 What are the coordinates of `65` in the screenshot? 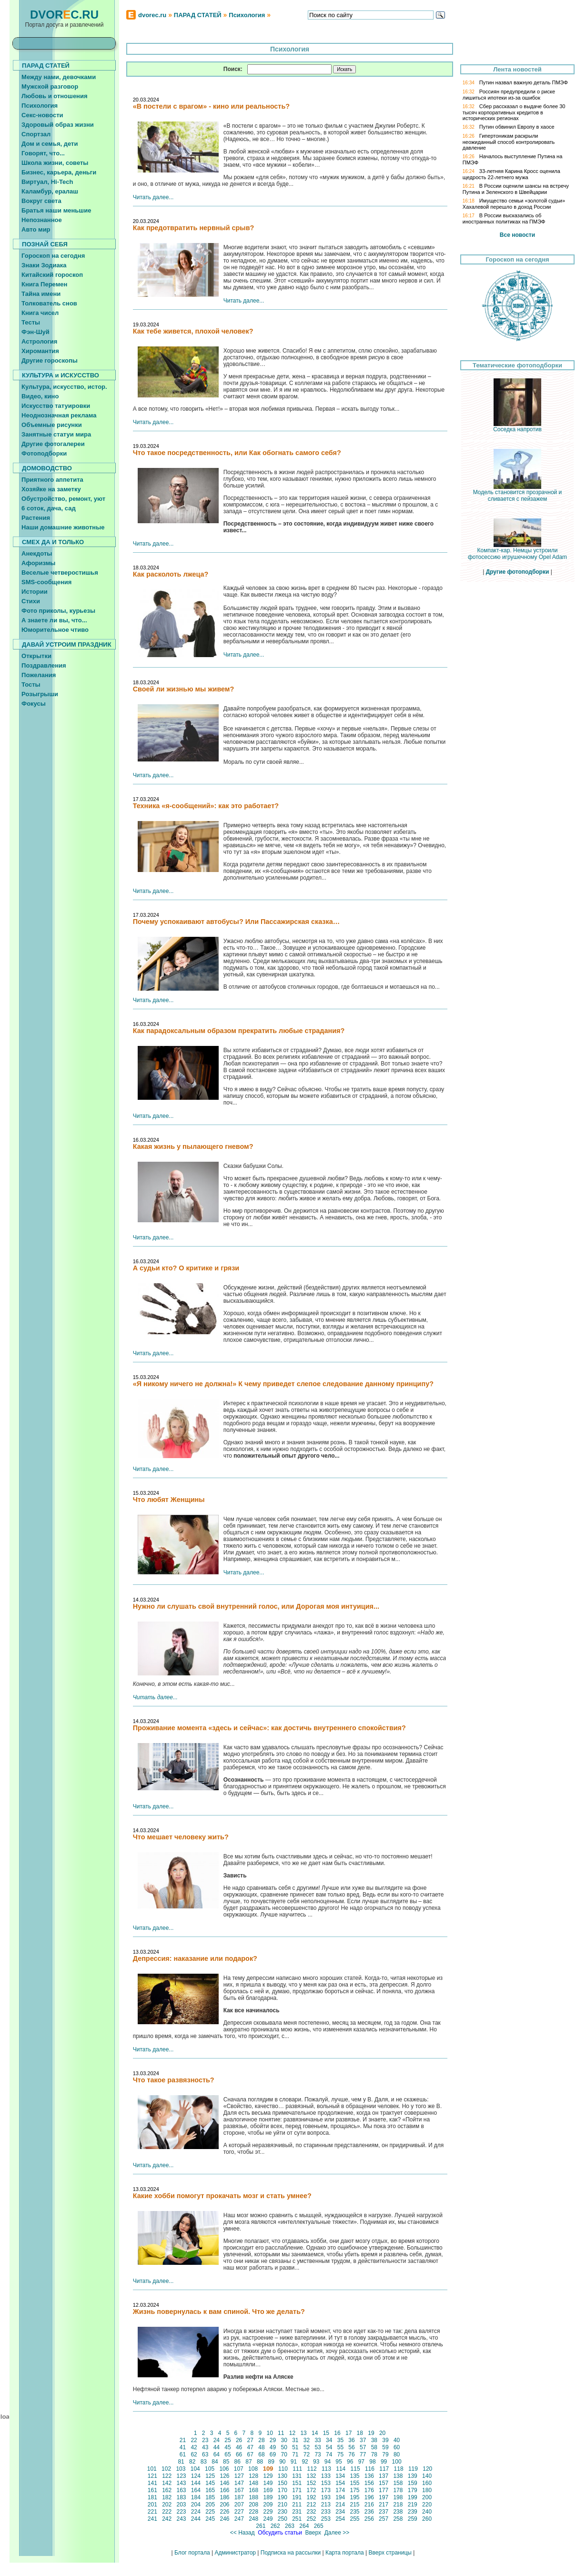 It's located at (227, 2454).